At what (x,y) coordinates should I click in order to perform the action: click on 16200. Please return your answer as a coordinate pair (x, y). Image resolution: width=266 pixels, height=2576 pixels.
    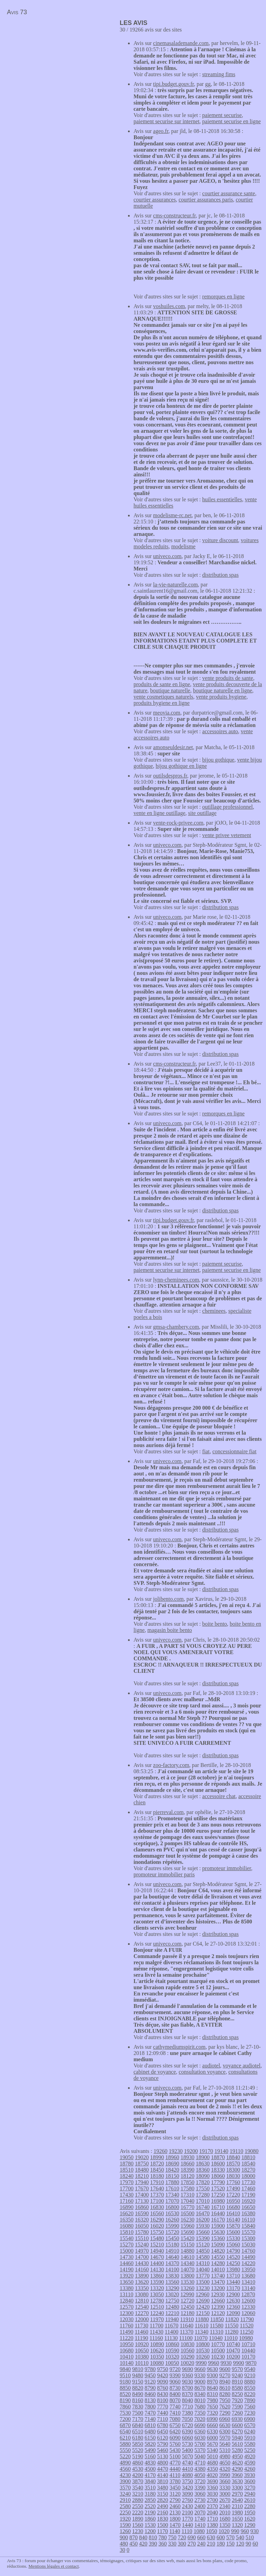
    Looking at the image, I should click on (203, 2220).